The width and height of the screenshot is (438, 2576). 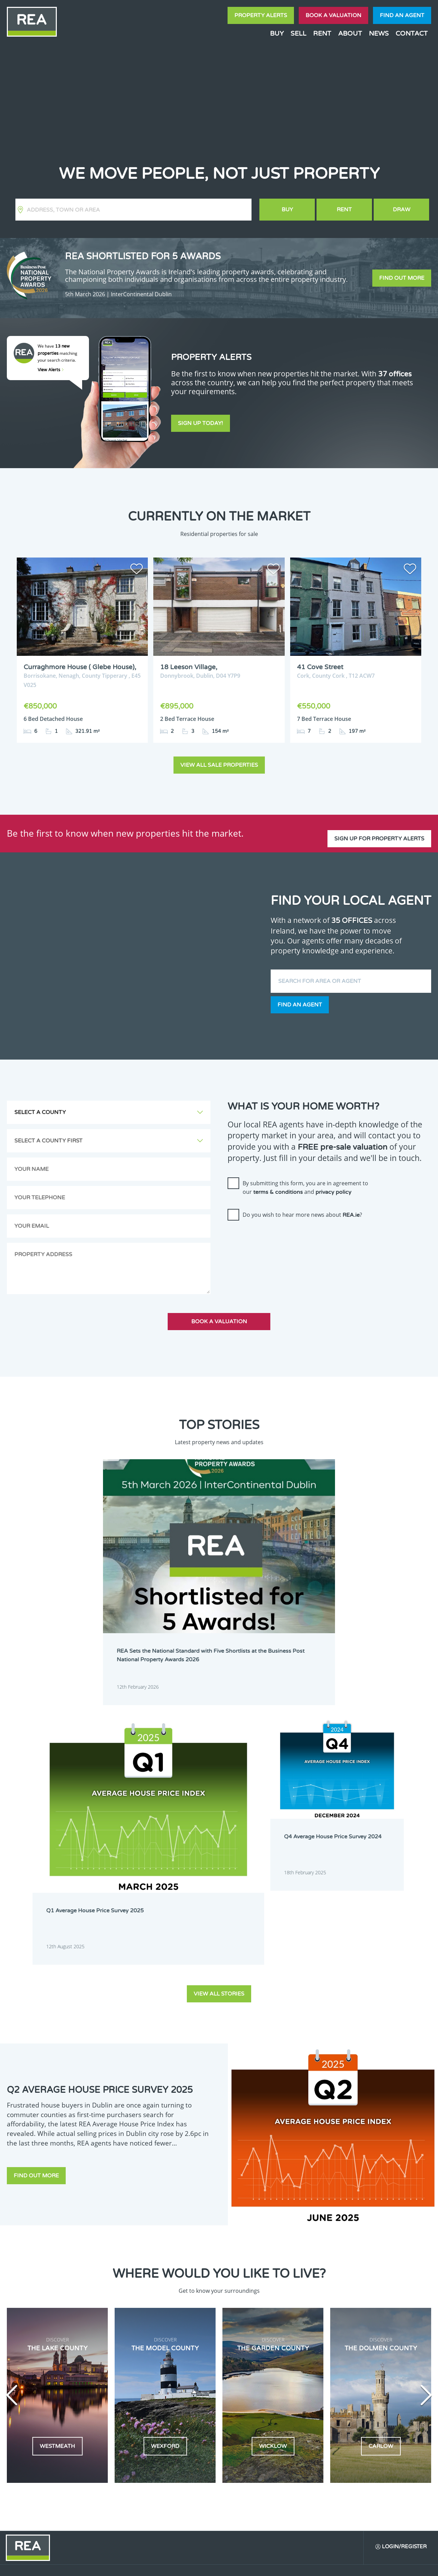 I want to click on View all stories, so click(x=219, y=1654).